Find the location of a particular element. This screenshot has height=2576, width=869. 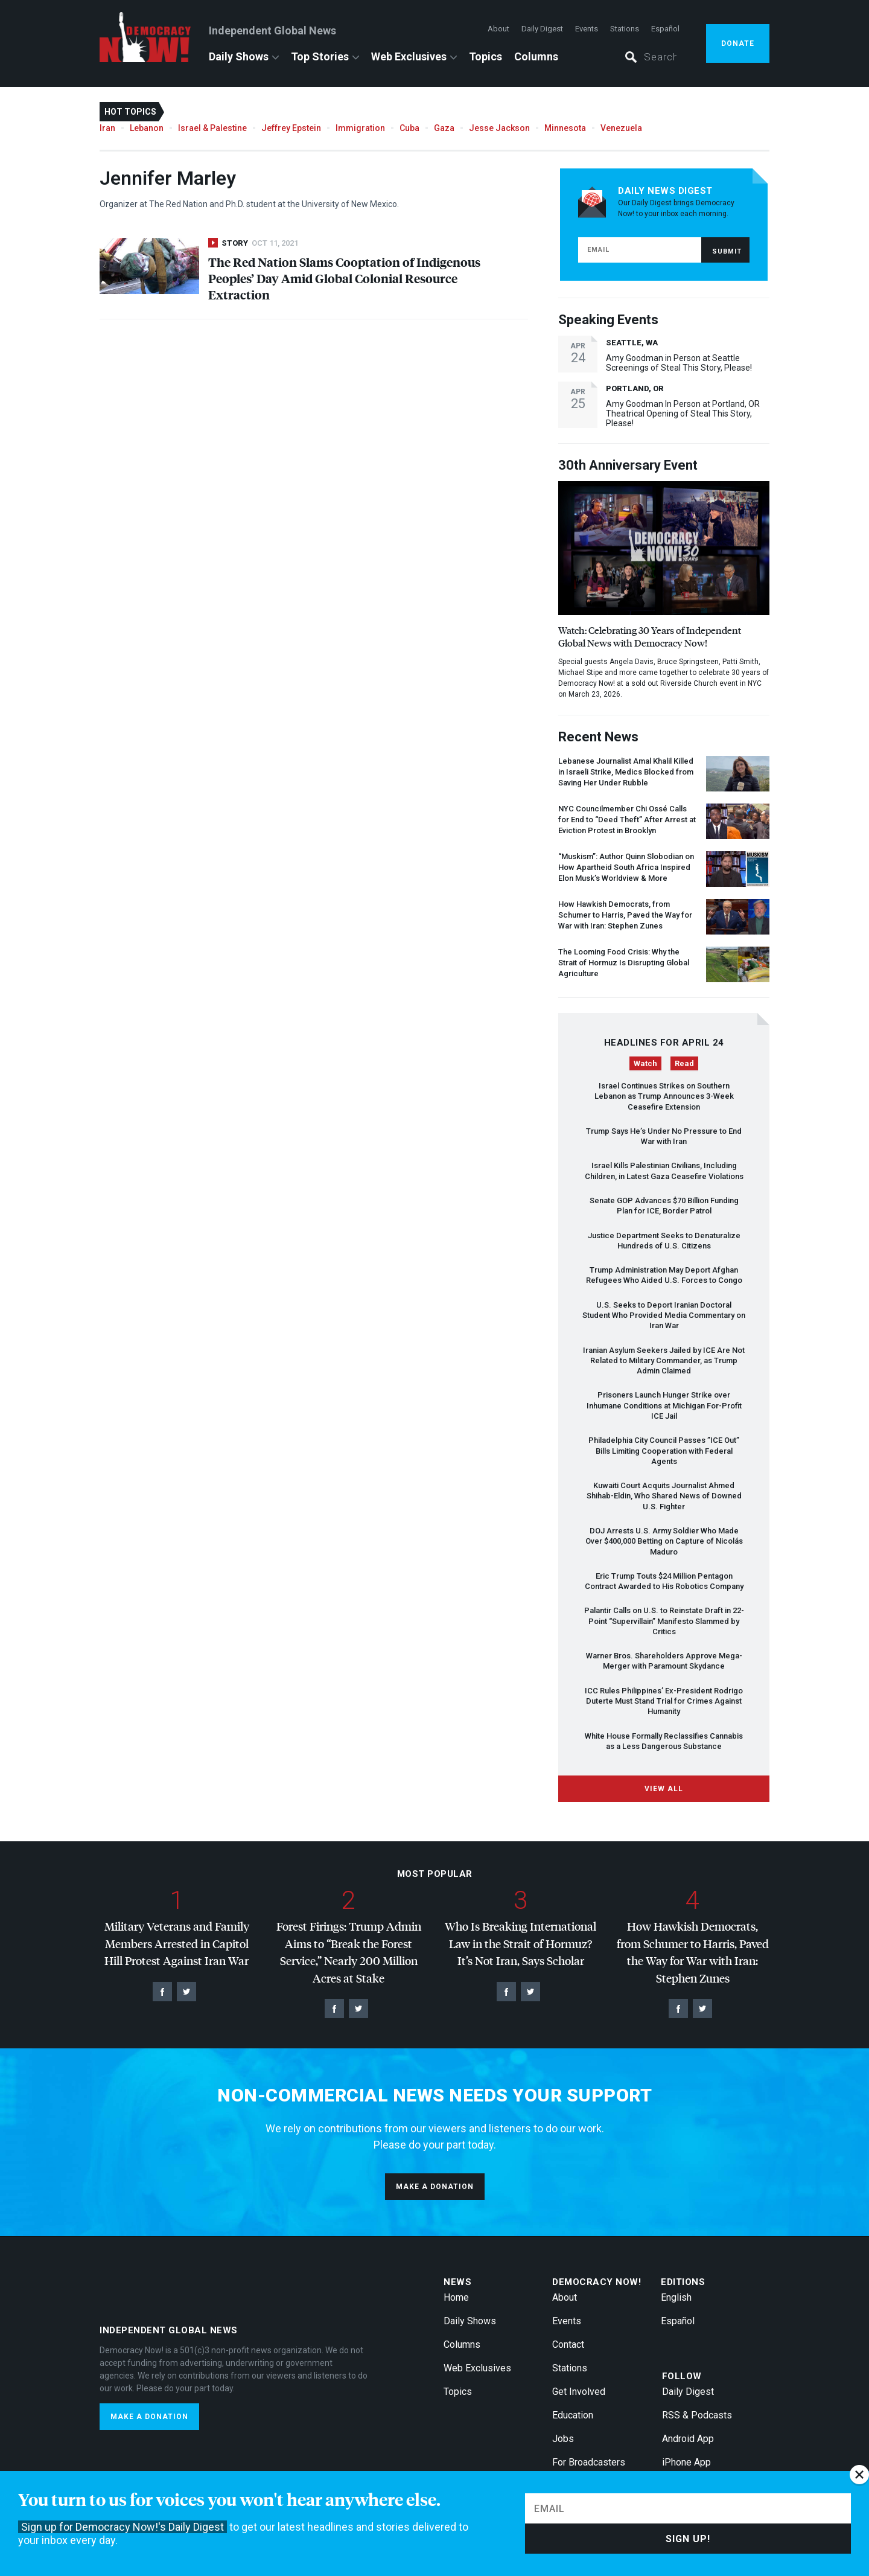

Daily Digest is located at coordinates (542, 28).